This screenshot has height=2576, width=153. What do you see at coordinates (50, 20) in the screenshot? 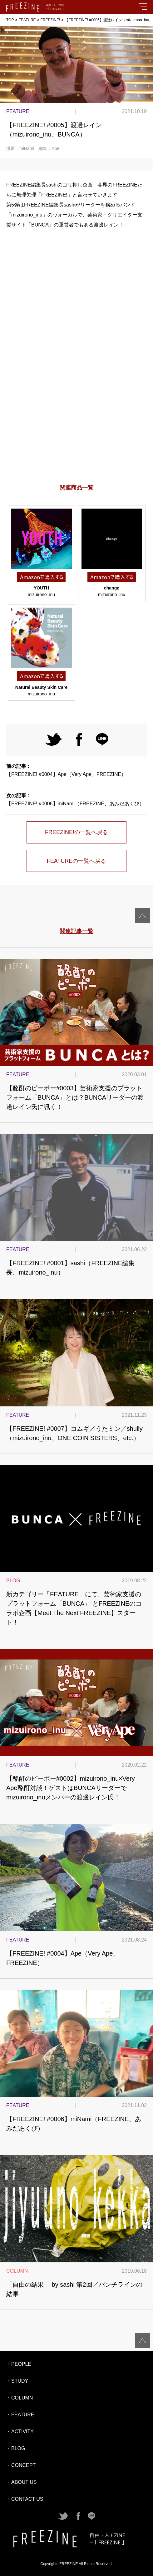
I see `FREEZINE!` at bounding box center [50, 20].